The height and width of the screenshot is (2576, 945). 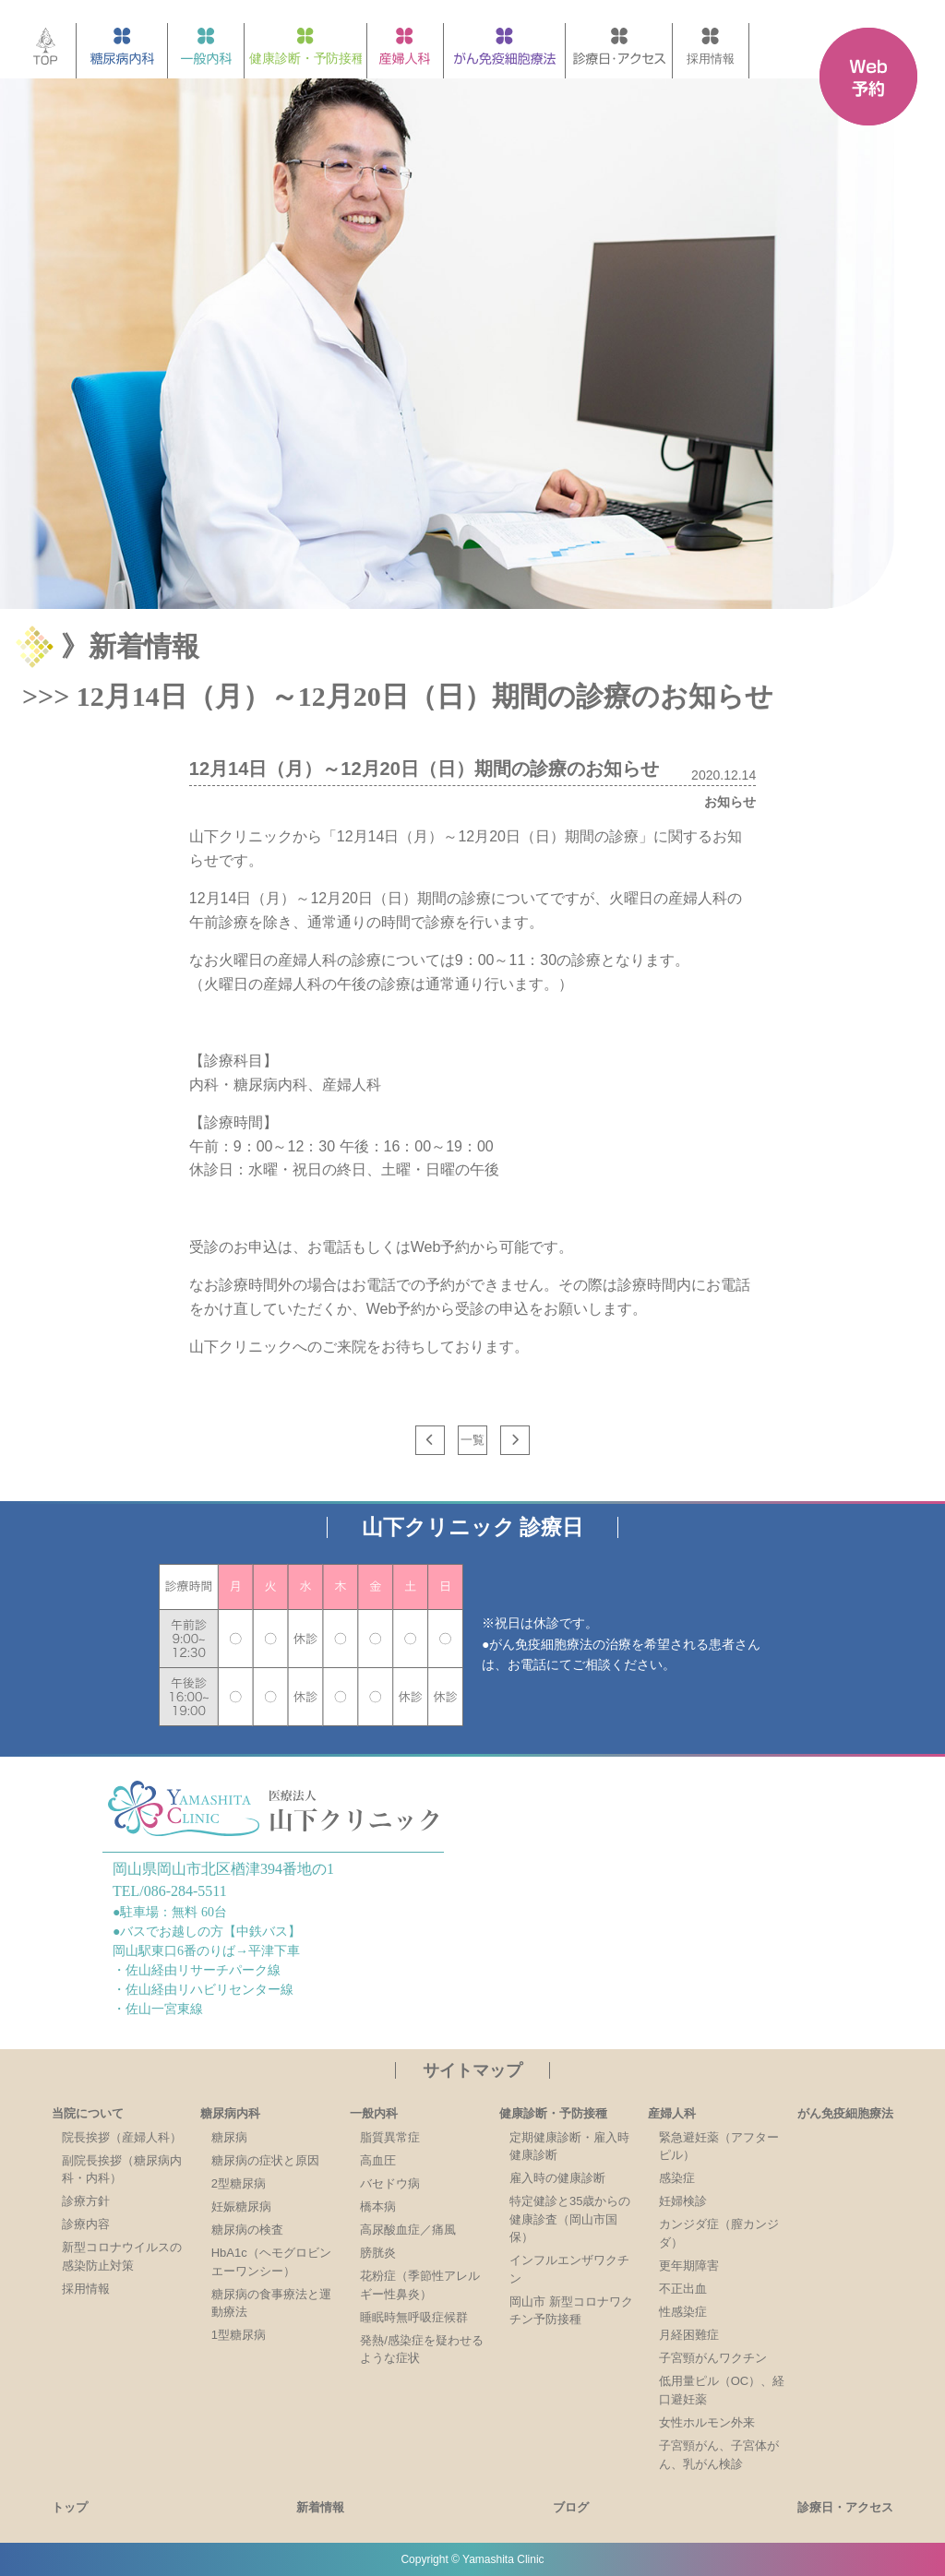 I want to click on 高血圧, so click(x=378, y=2160).